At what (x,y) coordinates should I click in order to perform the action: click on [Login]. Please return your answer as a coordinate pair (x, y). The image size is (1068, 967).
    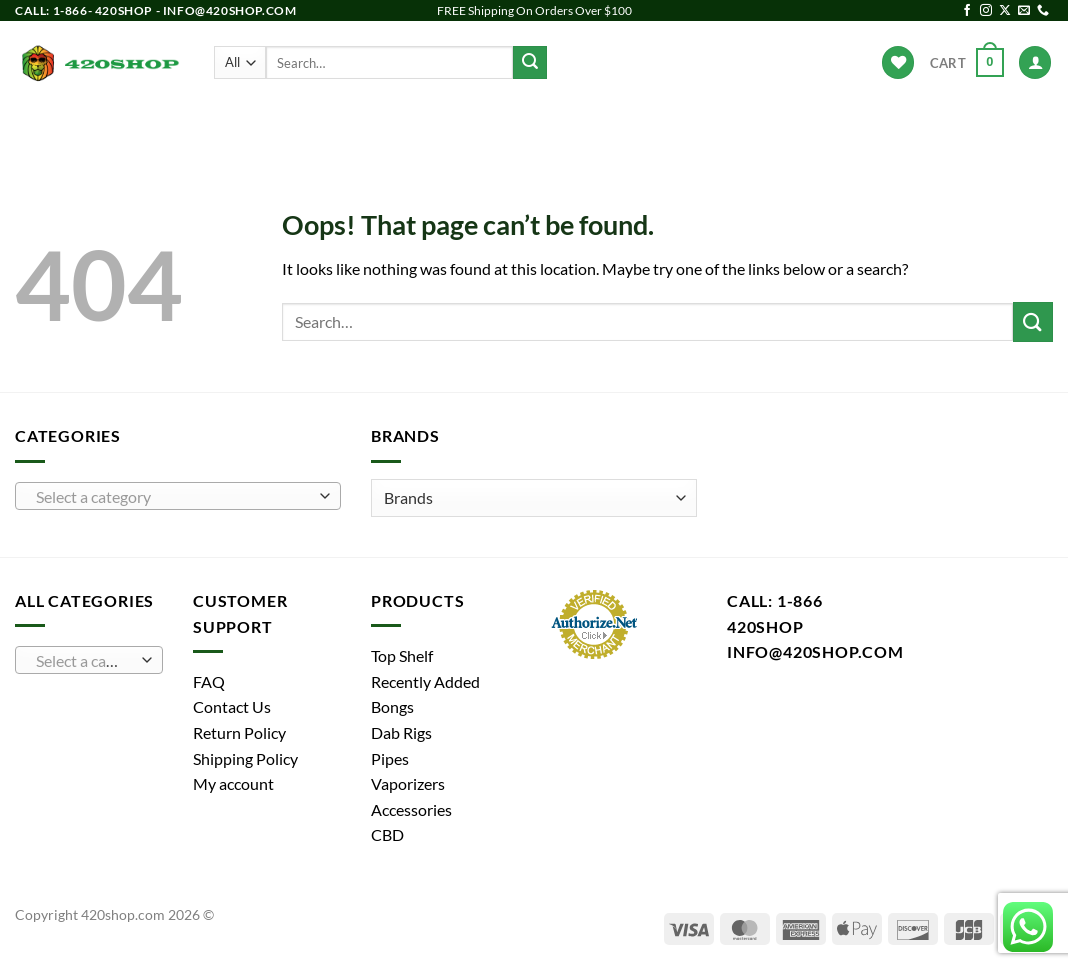
    Looking at the image, I should click on (1035, 62).